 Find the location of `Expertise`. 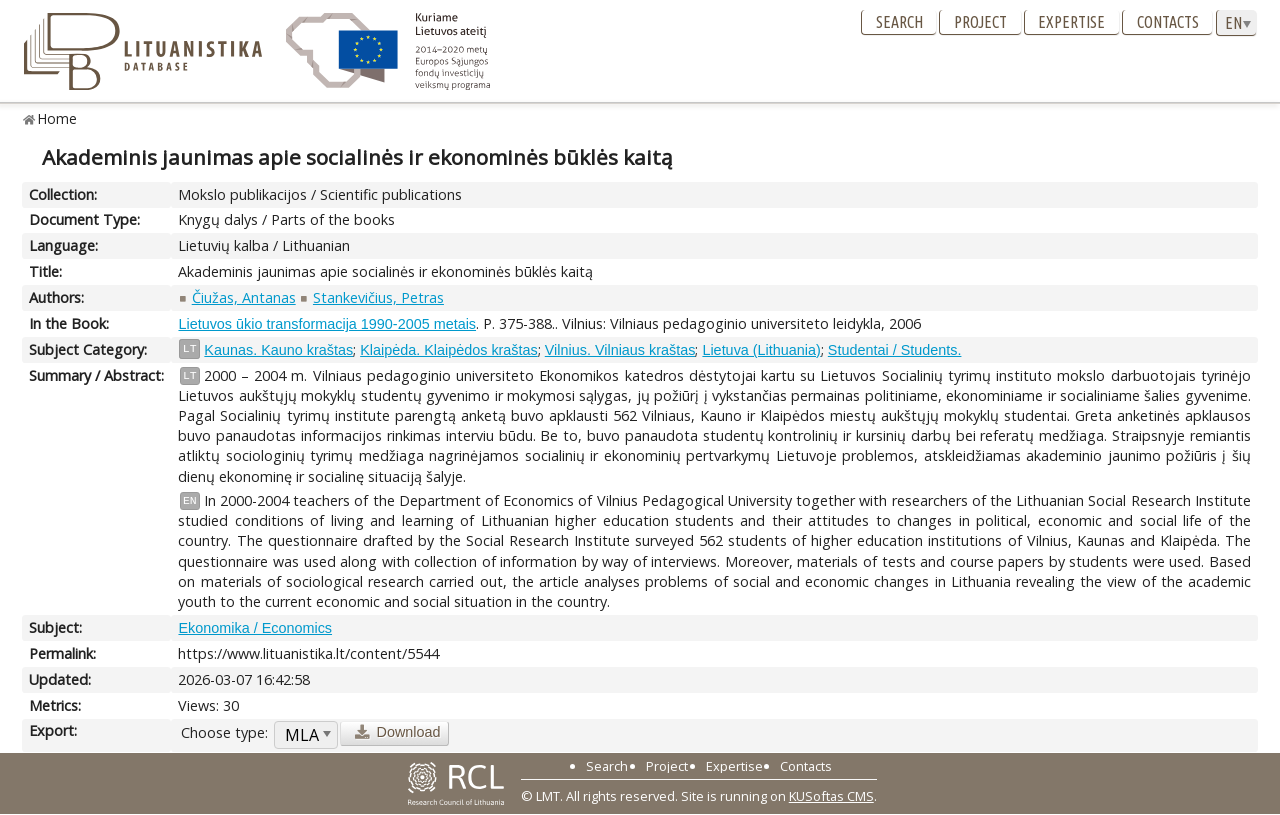

Expertise is located at coordinates (1071, 22).